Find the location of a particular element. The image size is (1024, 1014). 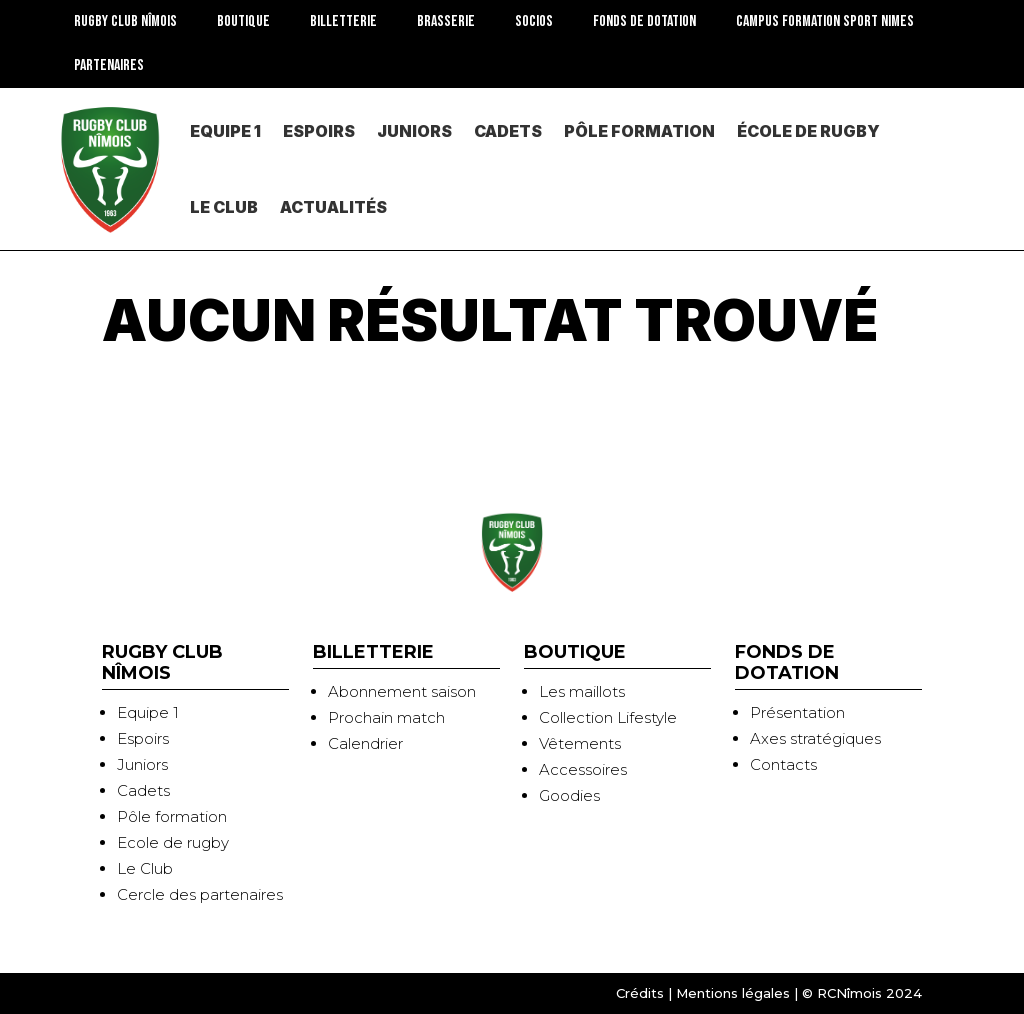

BOUTIQUE is located at coordinates (243, 21).